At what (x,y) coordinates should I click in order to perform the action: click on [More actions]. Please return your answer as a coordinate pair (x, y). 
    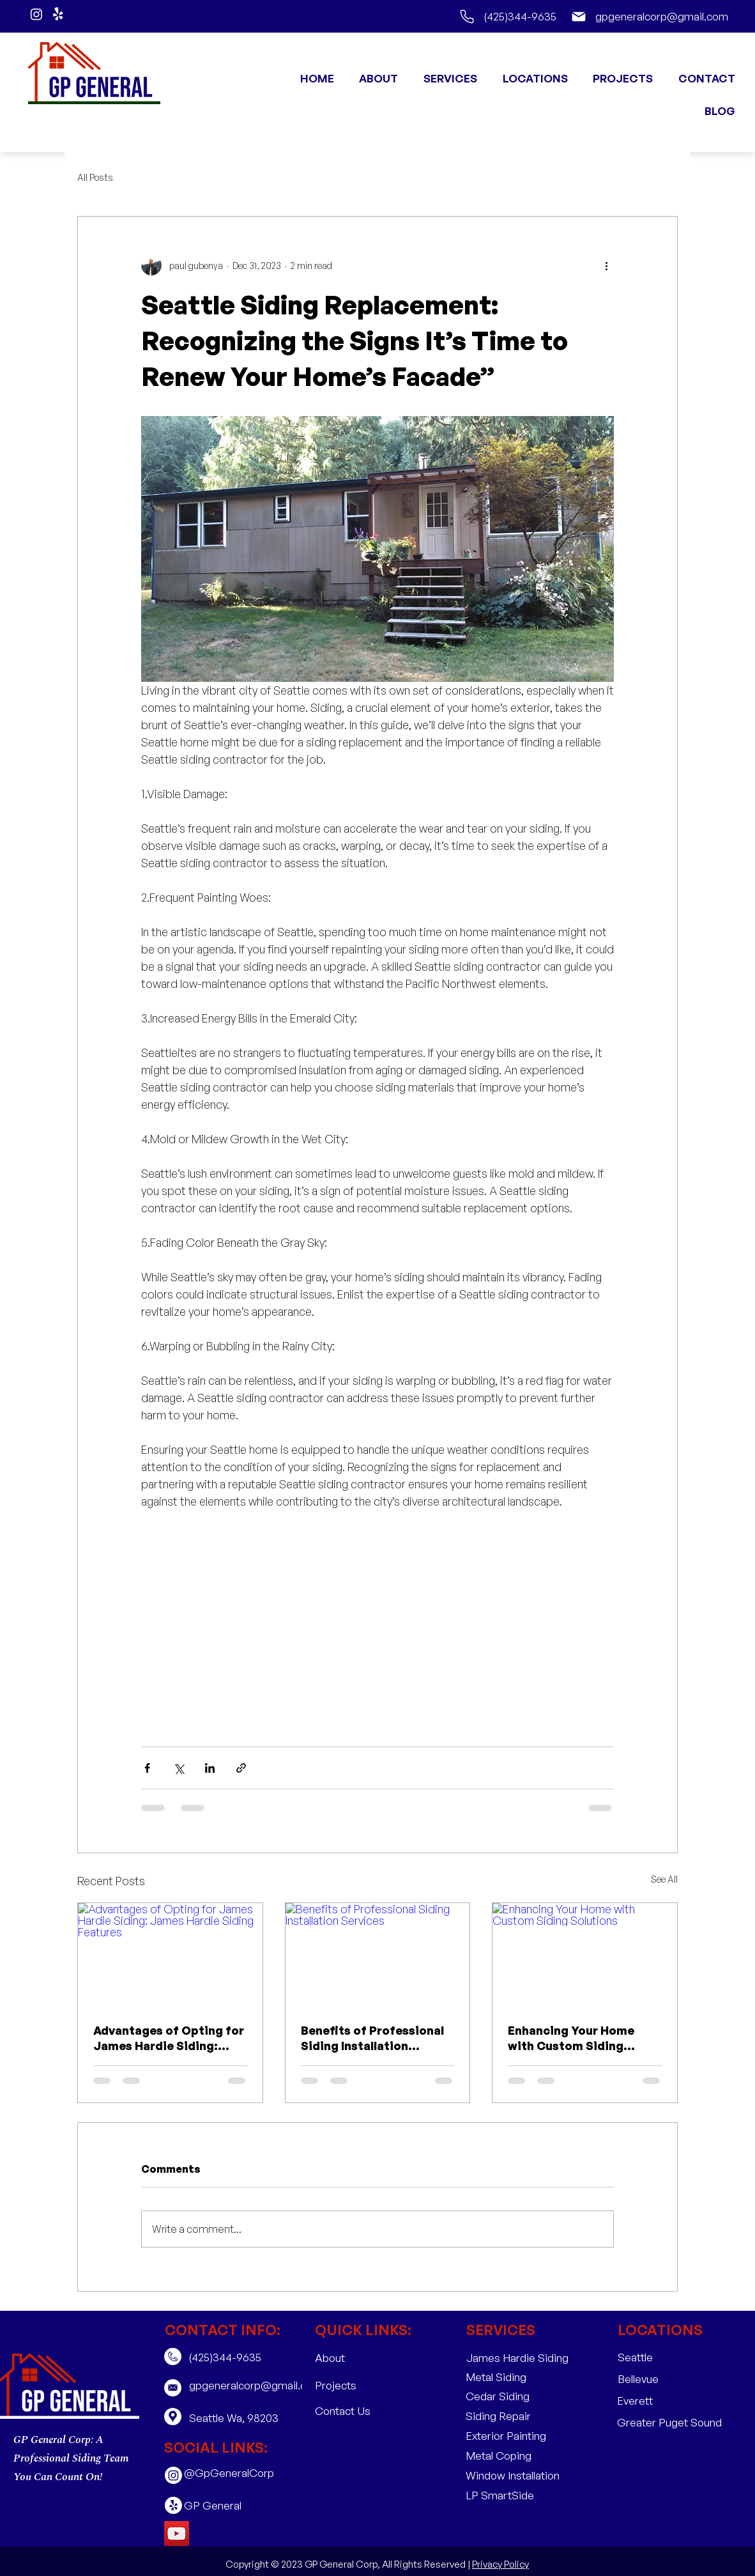
    Looking at the image, I should click on (606, 265).